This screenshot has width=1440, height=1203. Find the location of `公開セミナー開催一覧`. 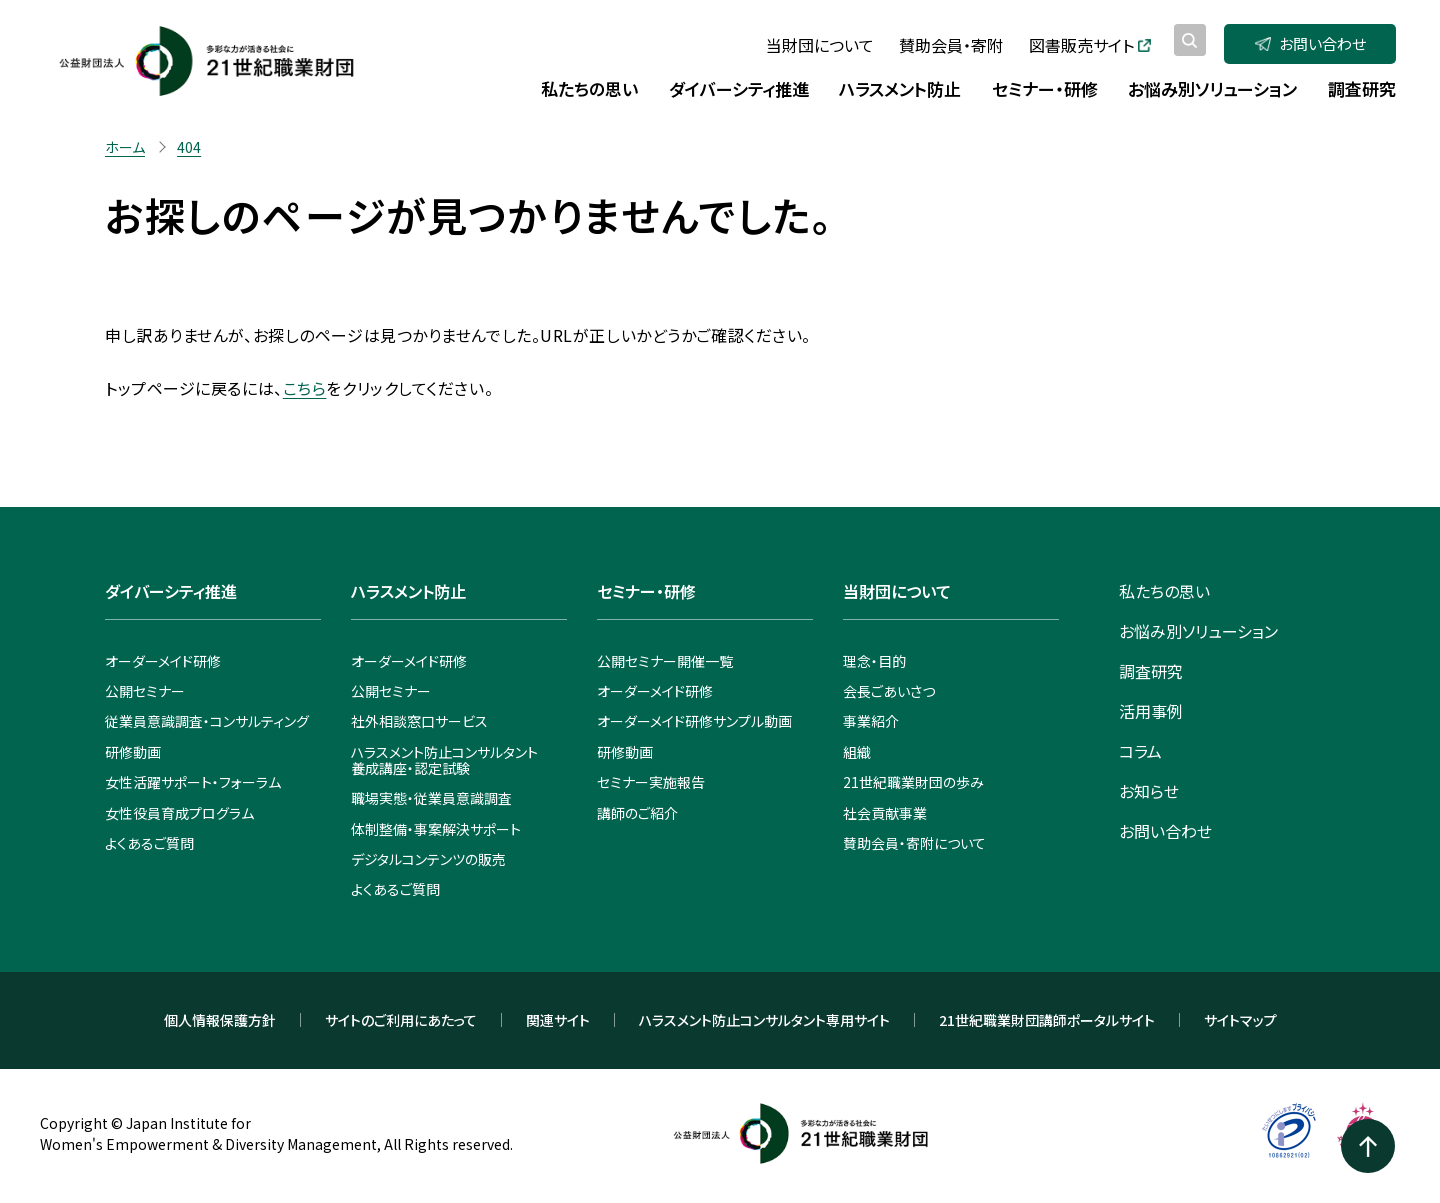

公開セミナー開催一覧 is located at coordinates (665, 661).